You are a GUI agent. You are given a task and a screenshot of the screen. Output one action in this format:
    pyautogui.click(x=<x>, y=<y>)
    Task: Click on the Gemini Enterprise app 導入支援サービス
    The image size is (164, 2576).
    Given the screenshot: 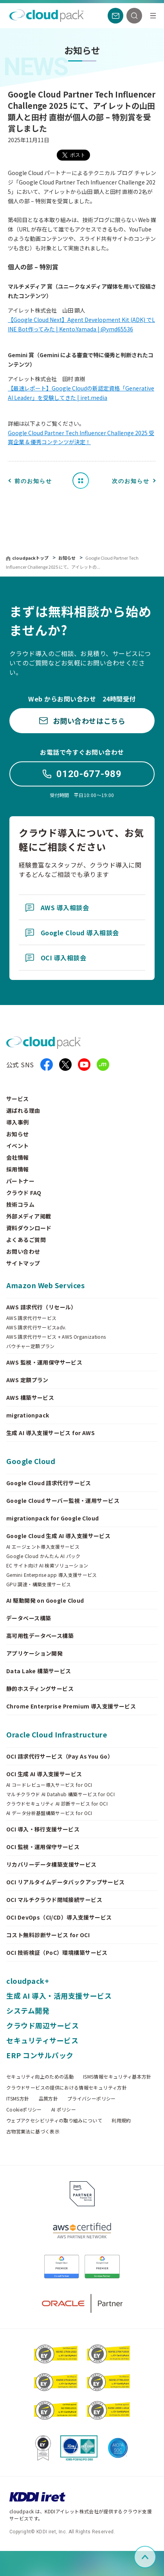 What is the action you would take?
    pyautogui.click(x=51, y=1575)
    